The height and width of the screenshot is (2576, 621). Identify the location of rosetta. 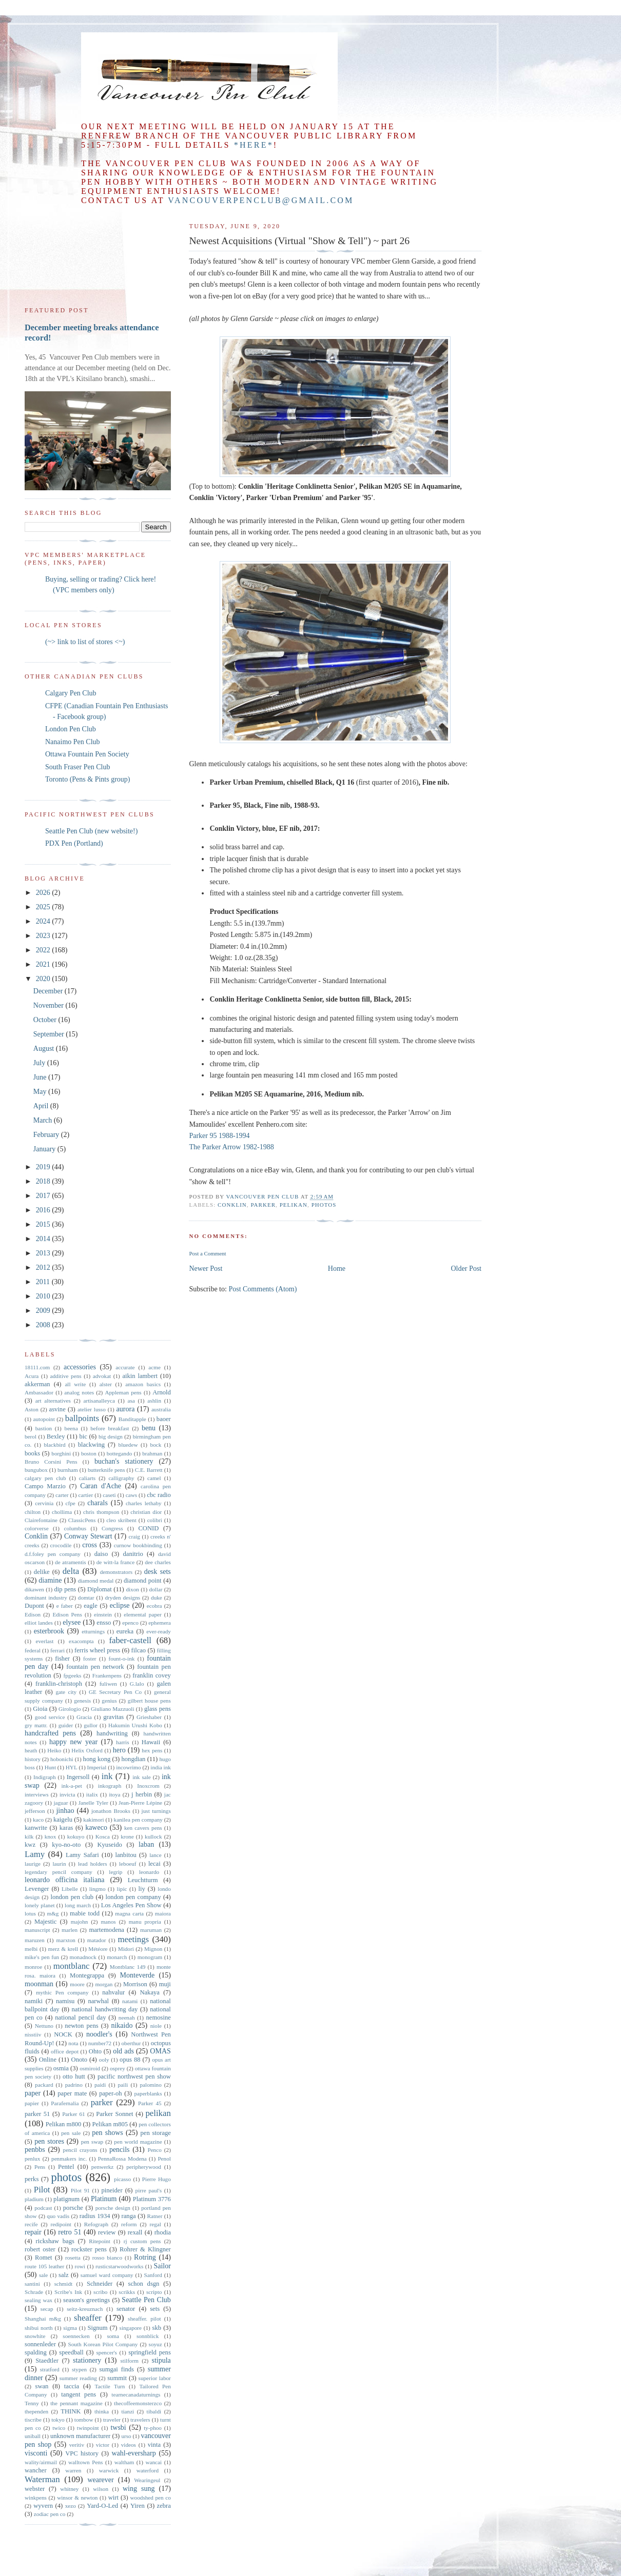
(73, 2257).